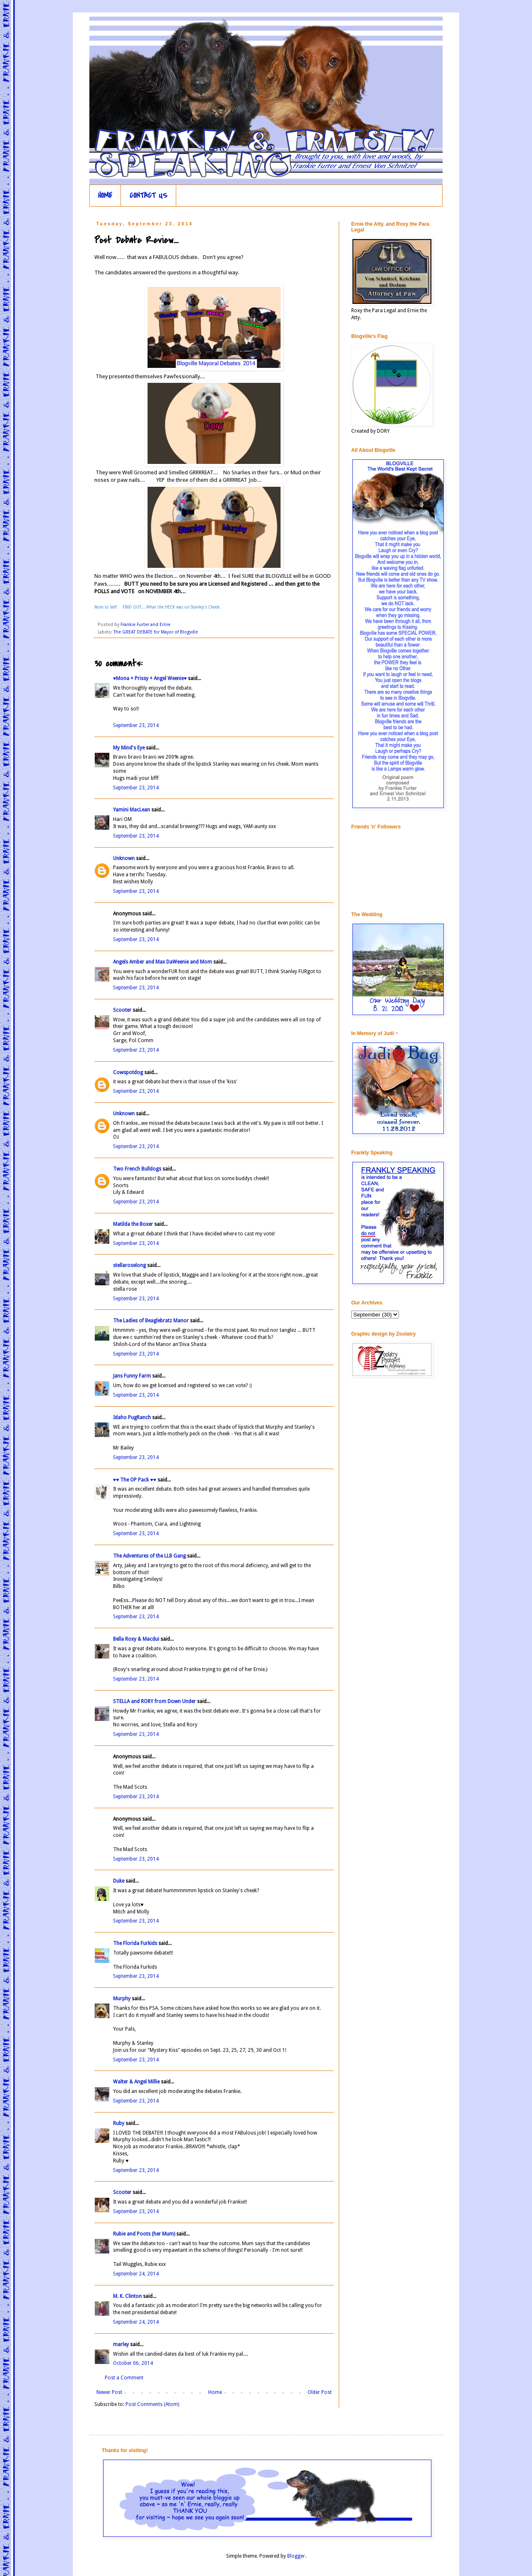 The width and height of the screenshot is (532, 2576). Describe the element at coordinates (122, 1999) in the screenshot. I see `Murphy` at that location.